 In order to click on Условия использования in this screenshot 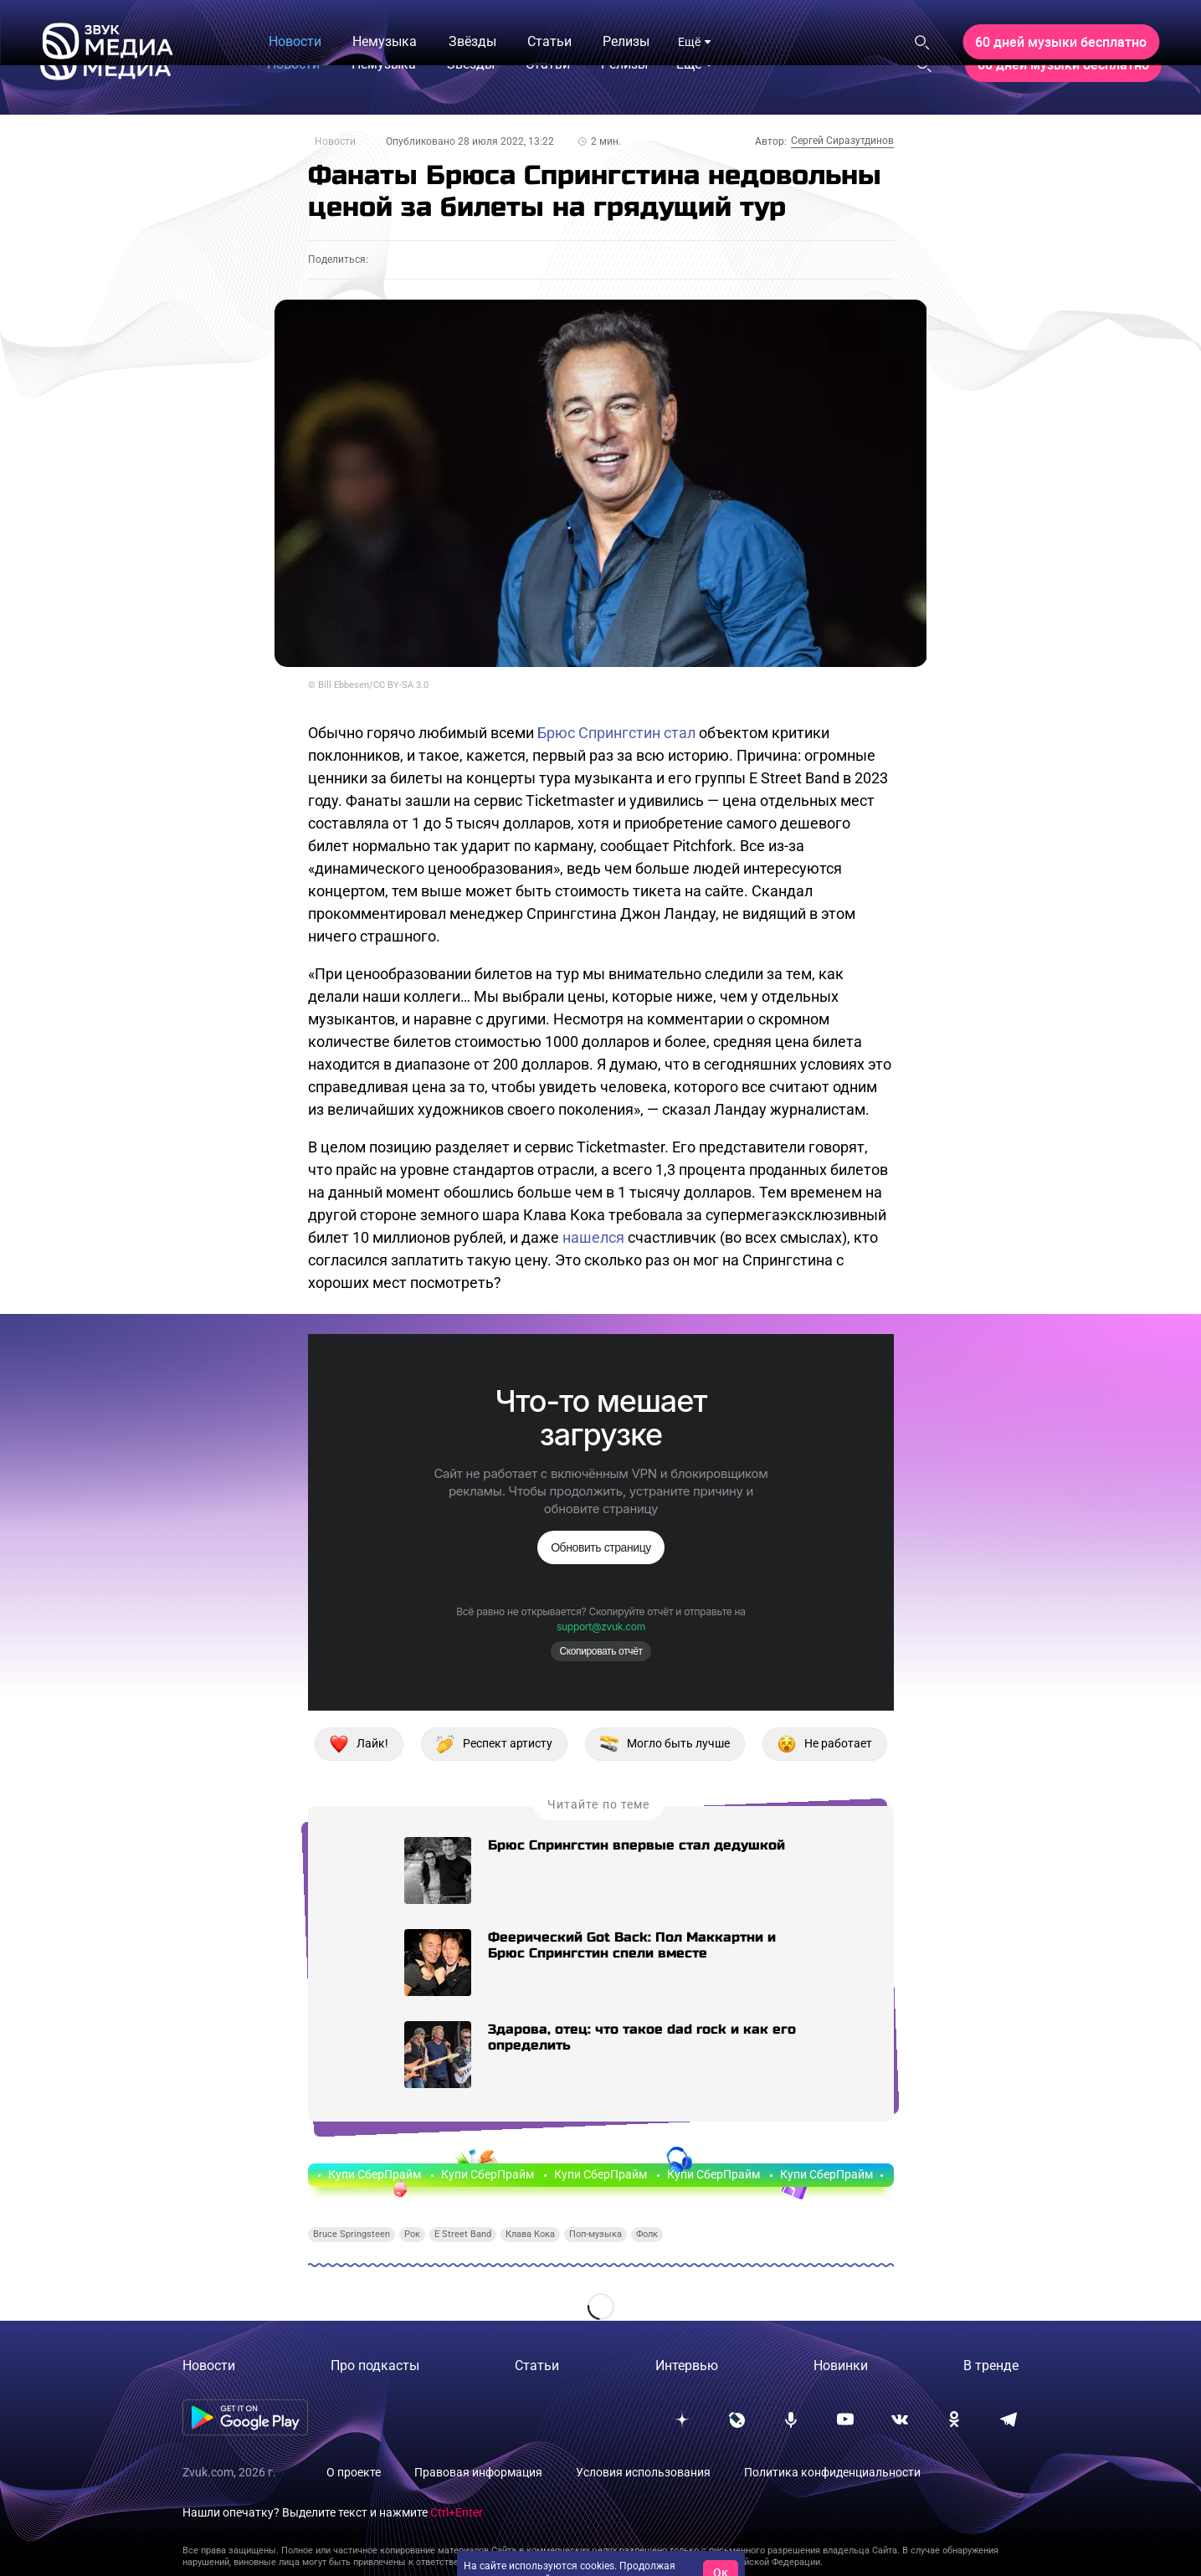, I will do `click(643, 2472)`.